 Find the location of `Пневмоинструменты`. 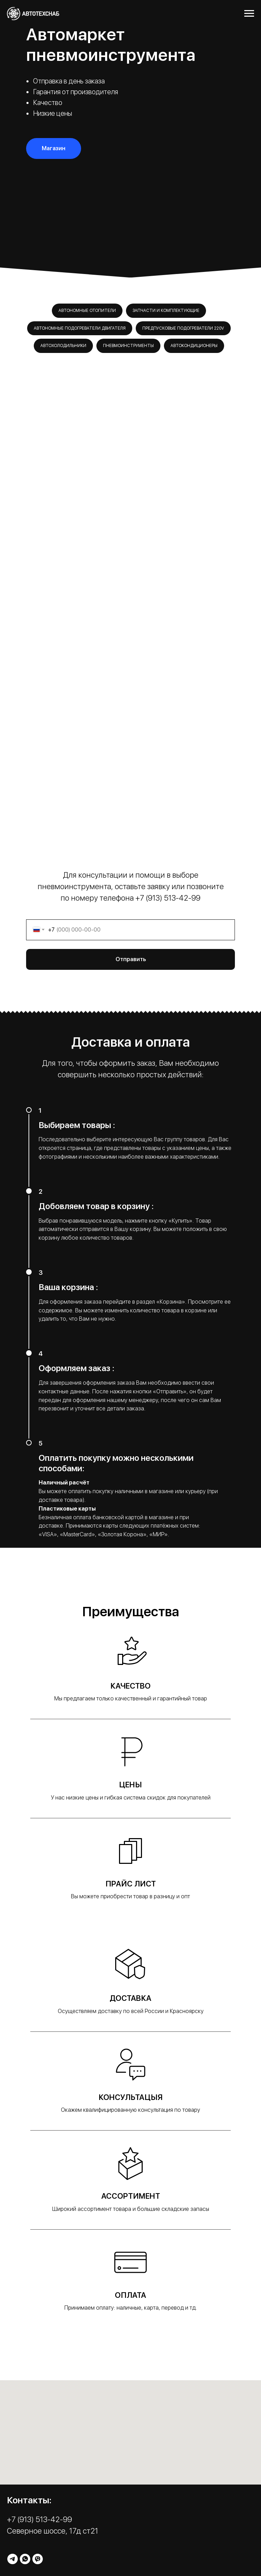

Пневмоинструменты is located at coordinates (128, 345).